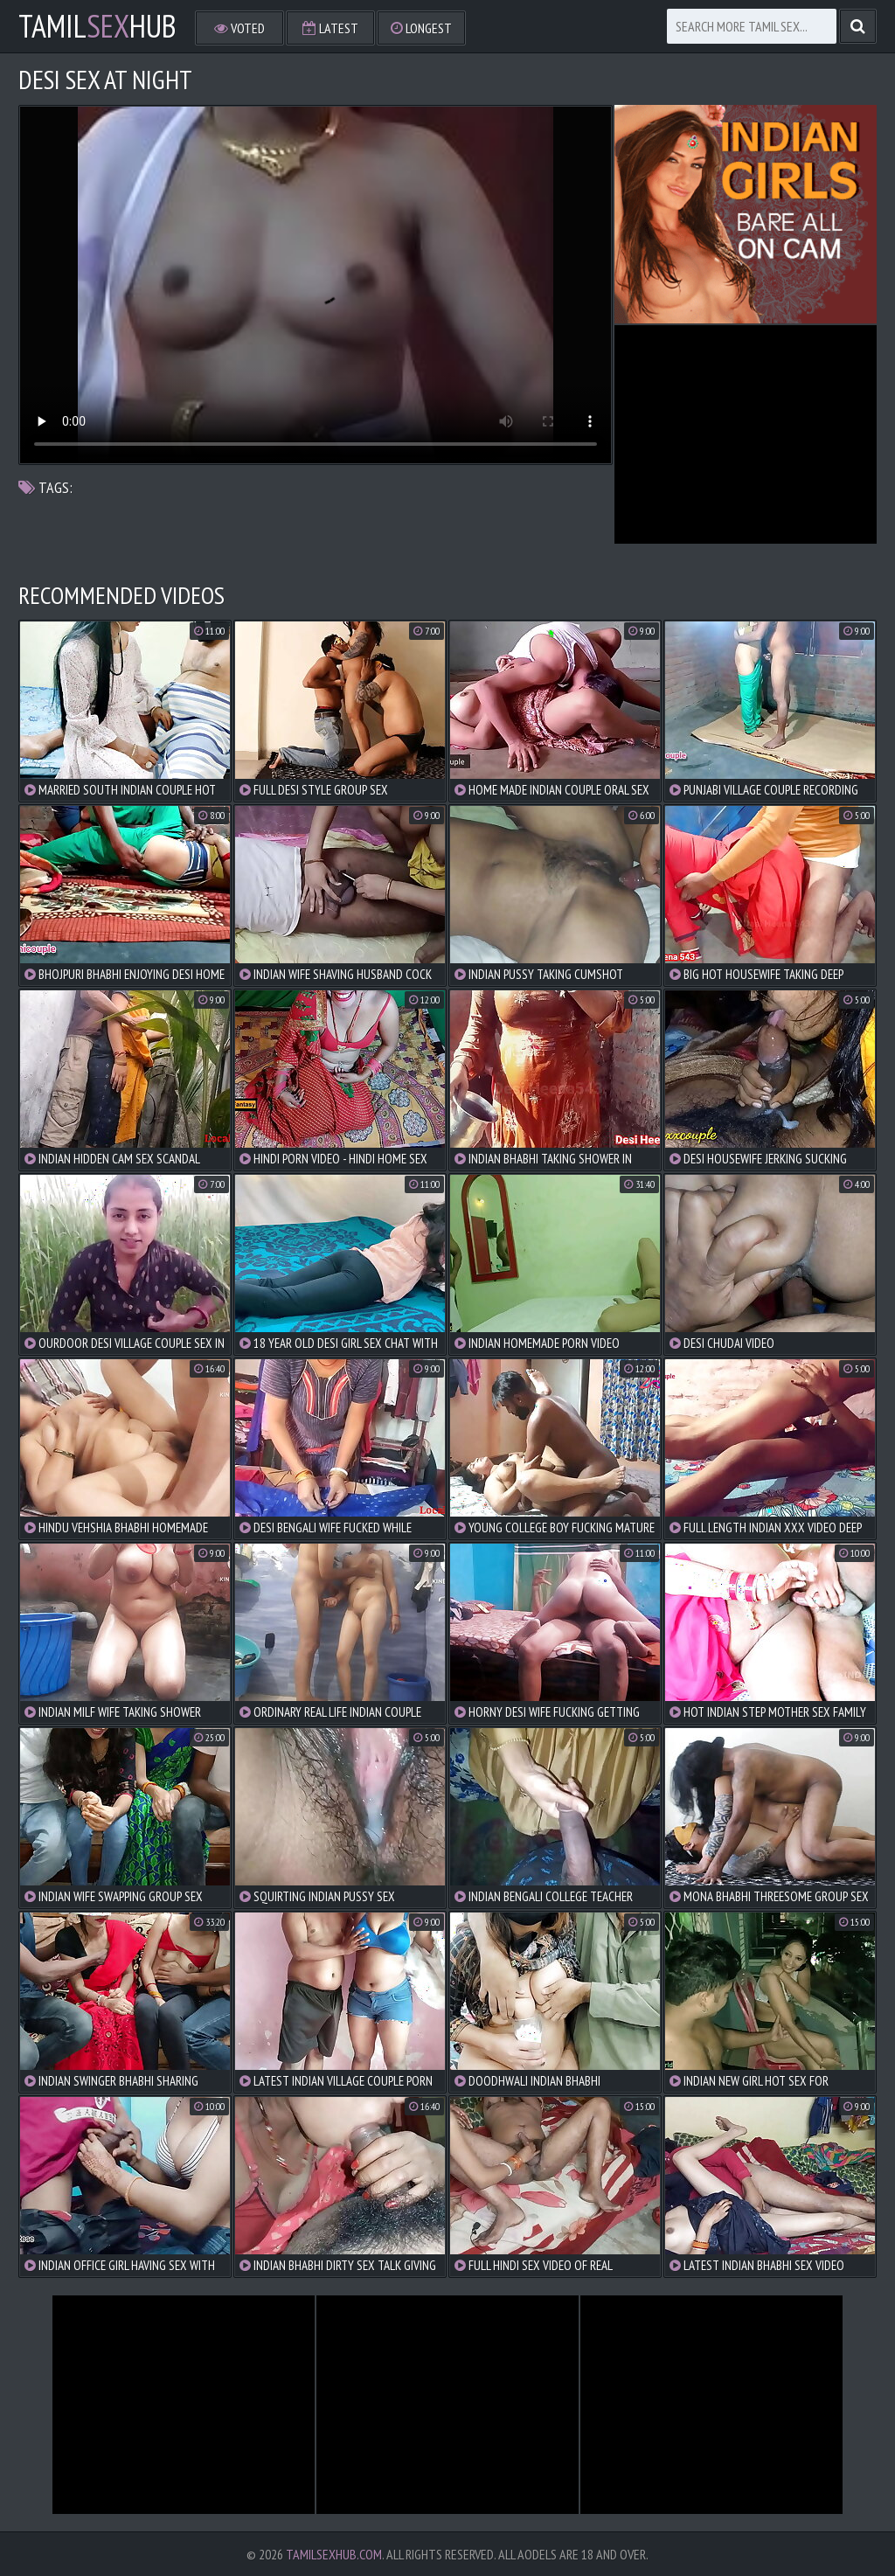 The width and height of the screenshot is (895, 2576). What do you see at coordinates (239, 28) in the screenshot?
I see `Voted` at bounding box center [239, 28].